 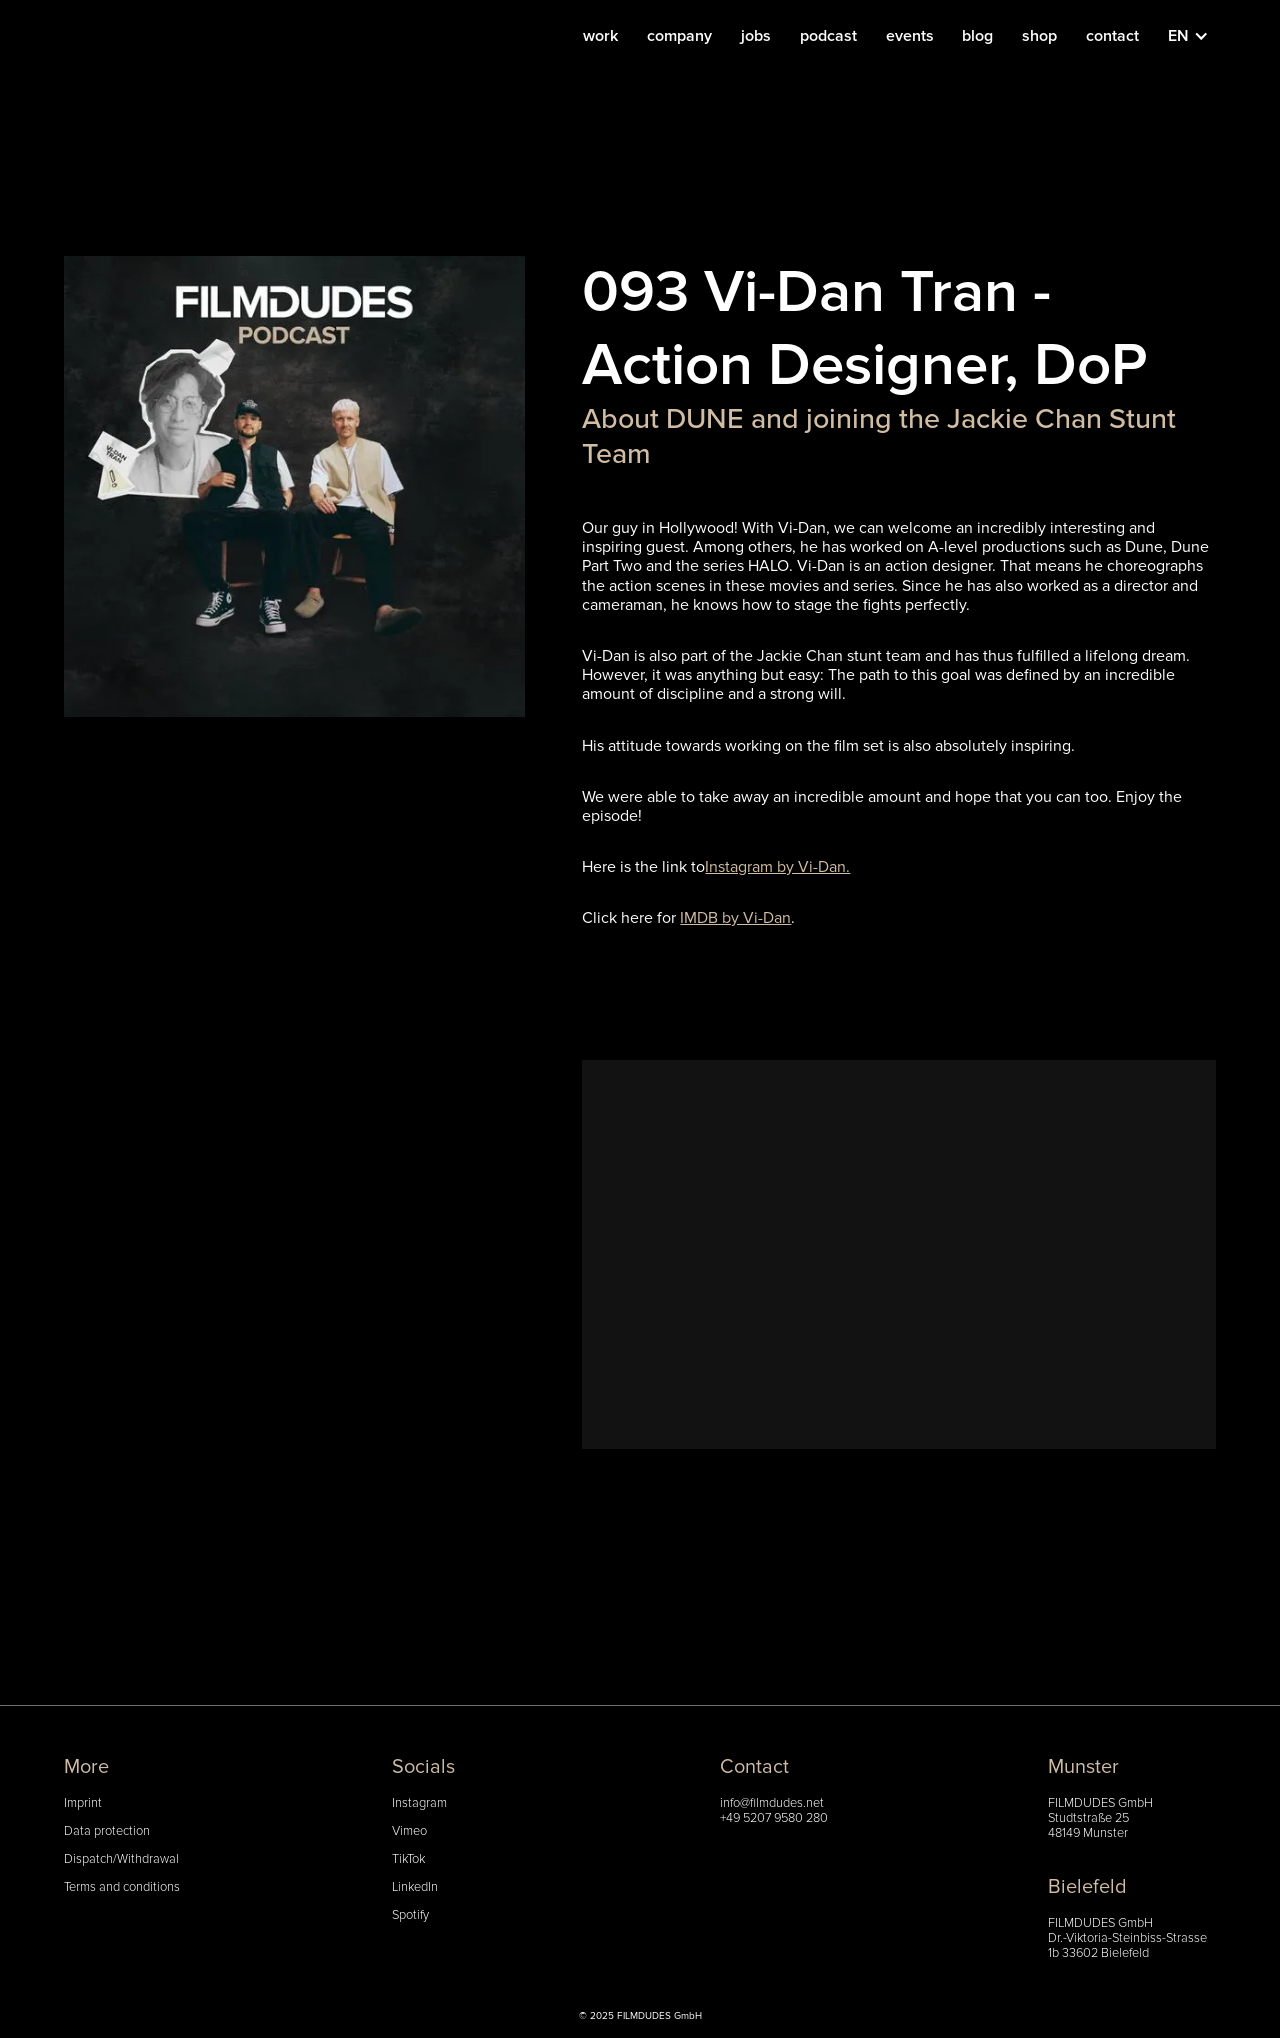 I want to click on jobs, so click(x=756, y=36).